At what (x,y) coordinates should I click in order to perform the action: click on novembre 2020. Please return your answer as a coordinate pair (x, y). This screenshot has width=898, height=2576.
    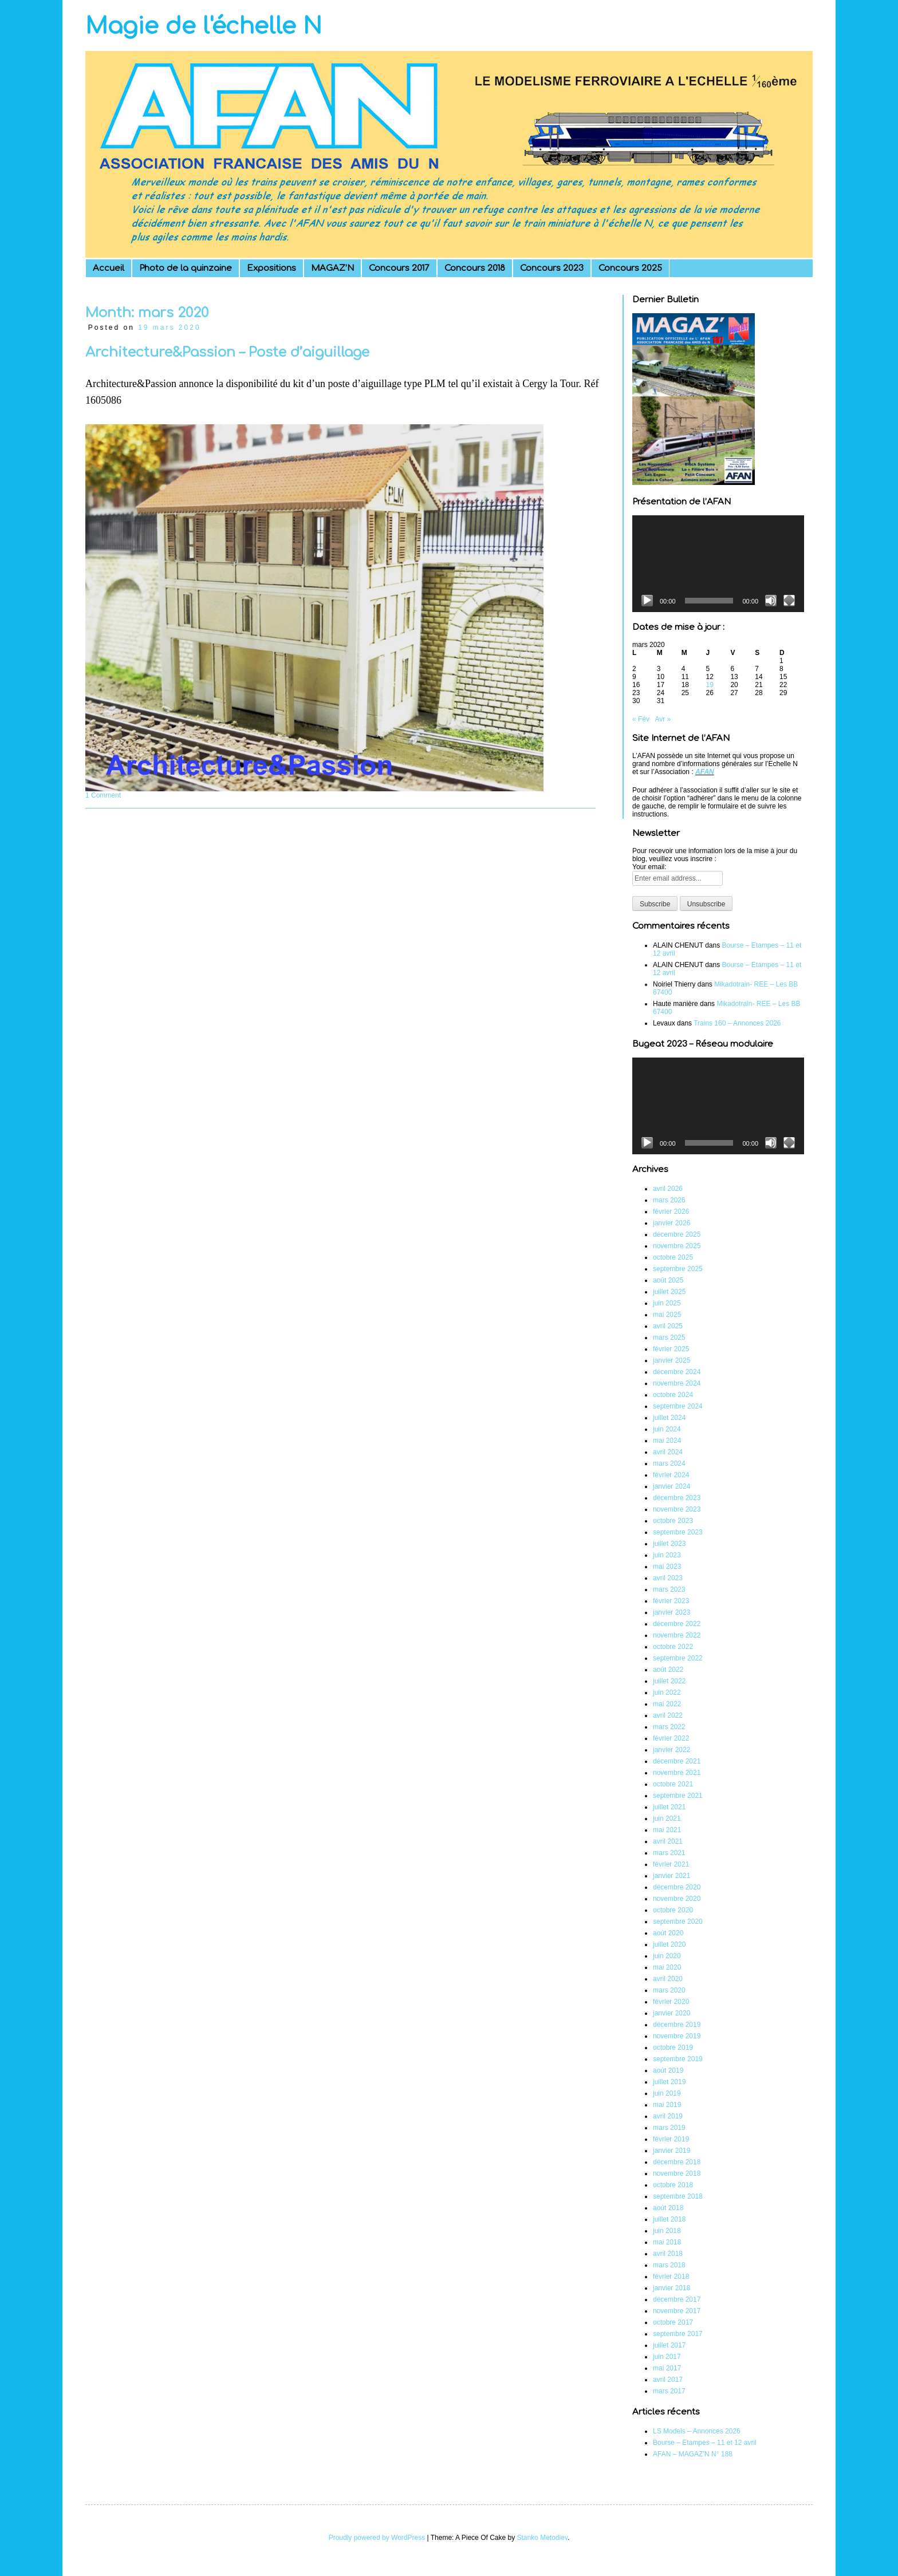
    Looking at the image, I should click on (676, 1899).